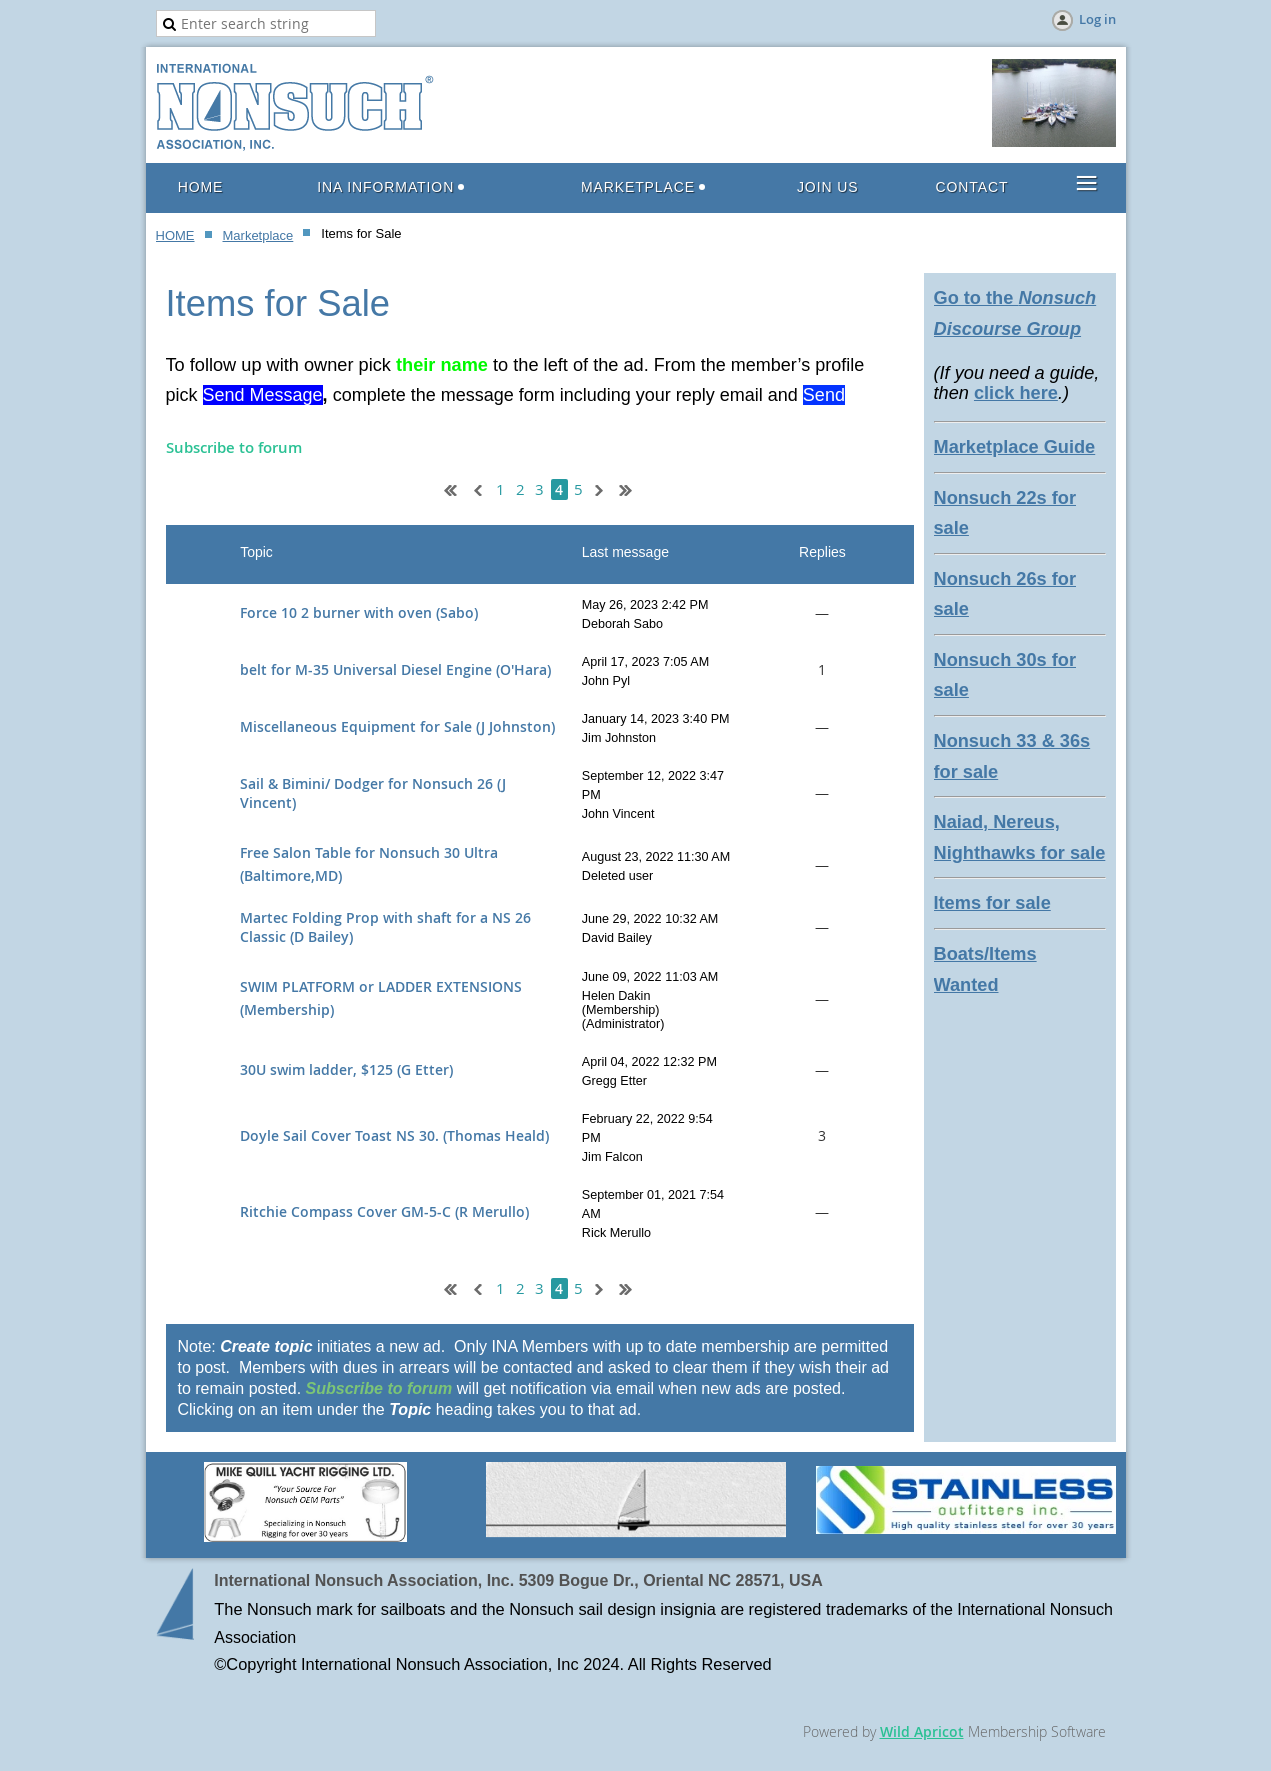  Describe the element at coordinates (1097, 19) in the screenshot. I see `Log in` at that location.